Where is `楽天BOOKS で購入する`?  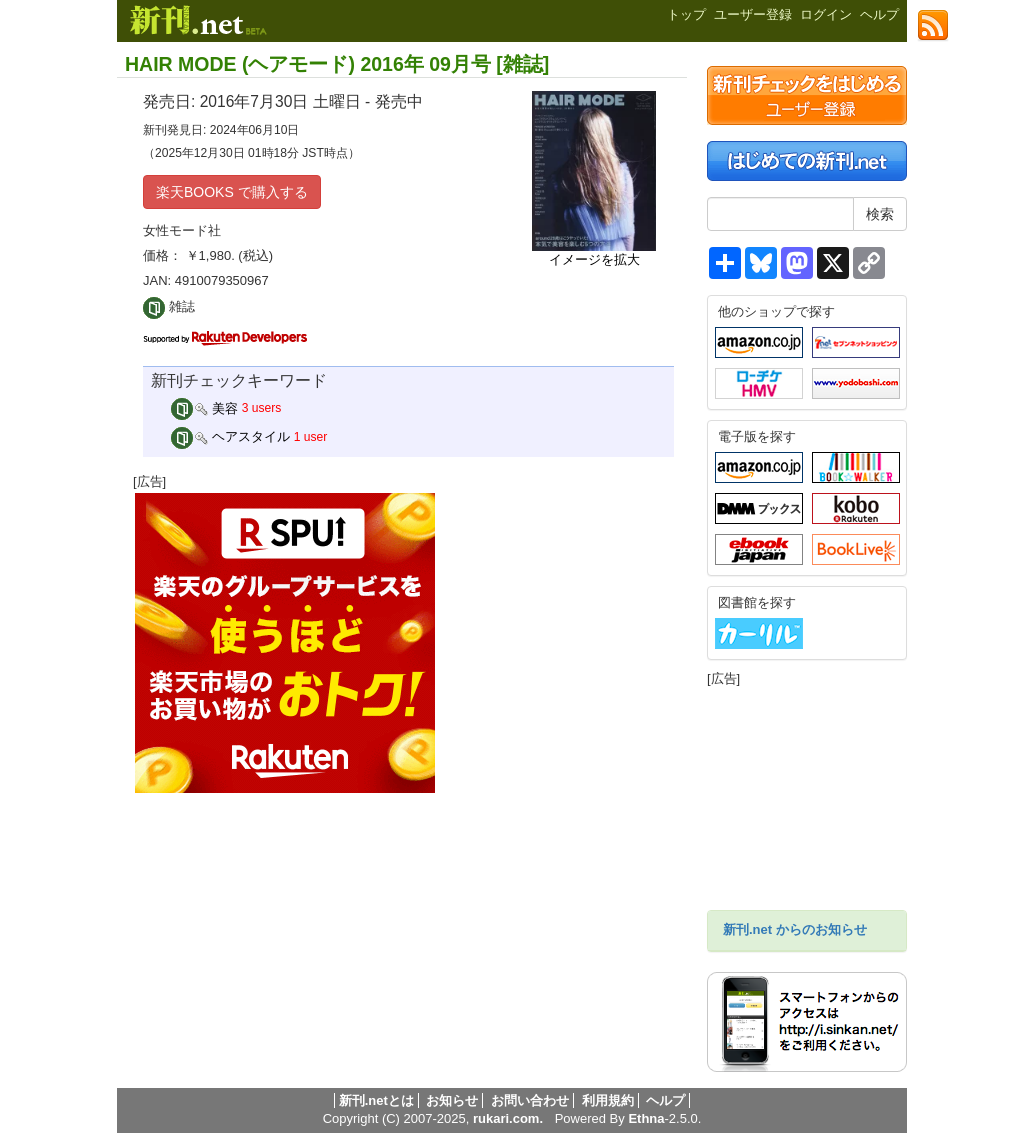
楽天BOOKS で購入する is located at coordinates (232, 192).